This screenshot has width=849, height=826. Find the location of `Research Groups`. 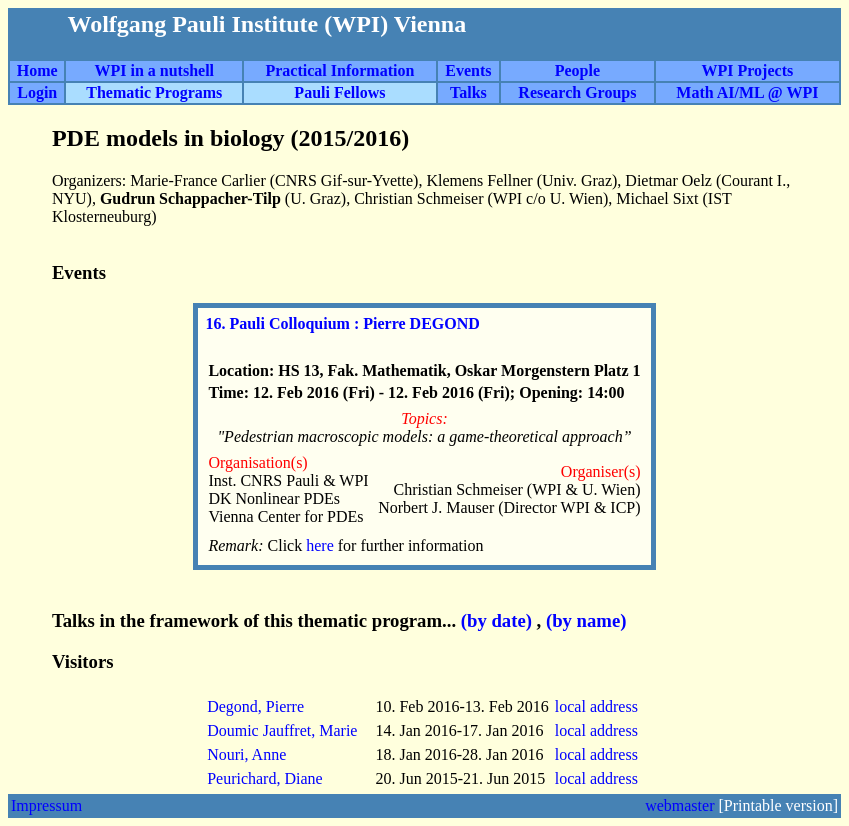

Research Groups is located at coordinates (577, 92).